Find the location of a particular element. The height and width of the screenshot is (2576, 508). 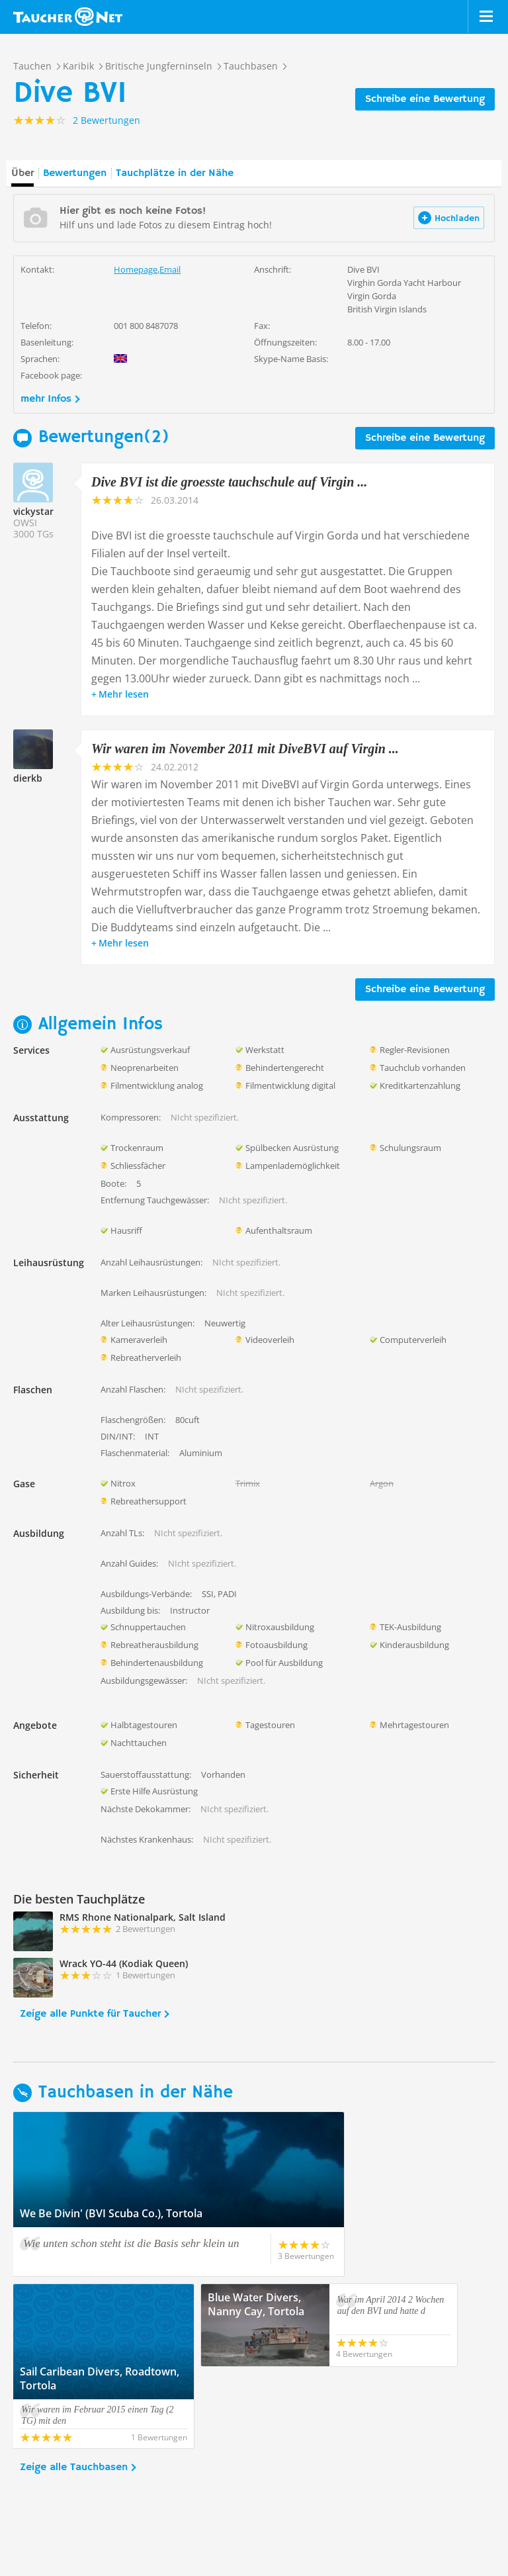

Homepage is located at coordinates (135, 269).